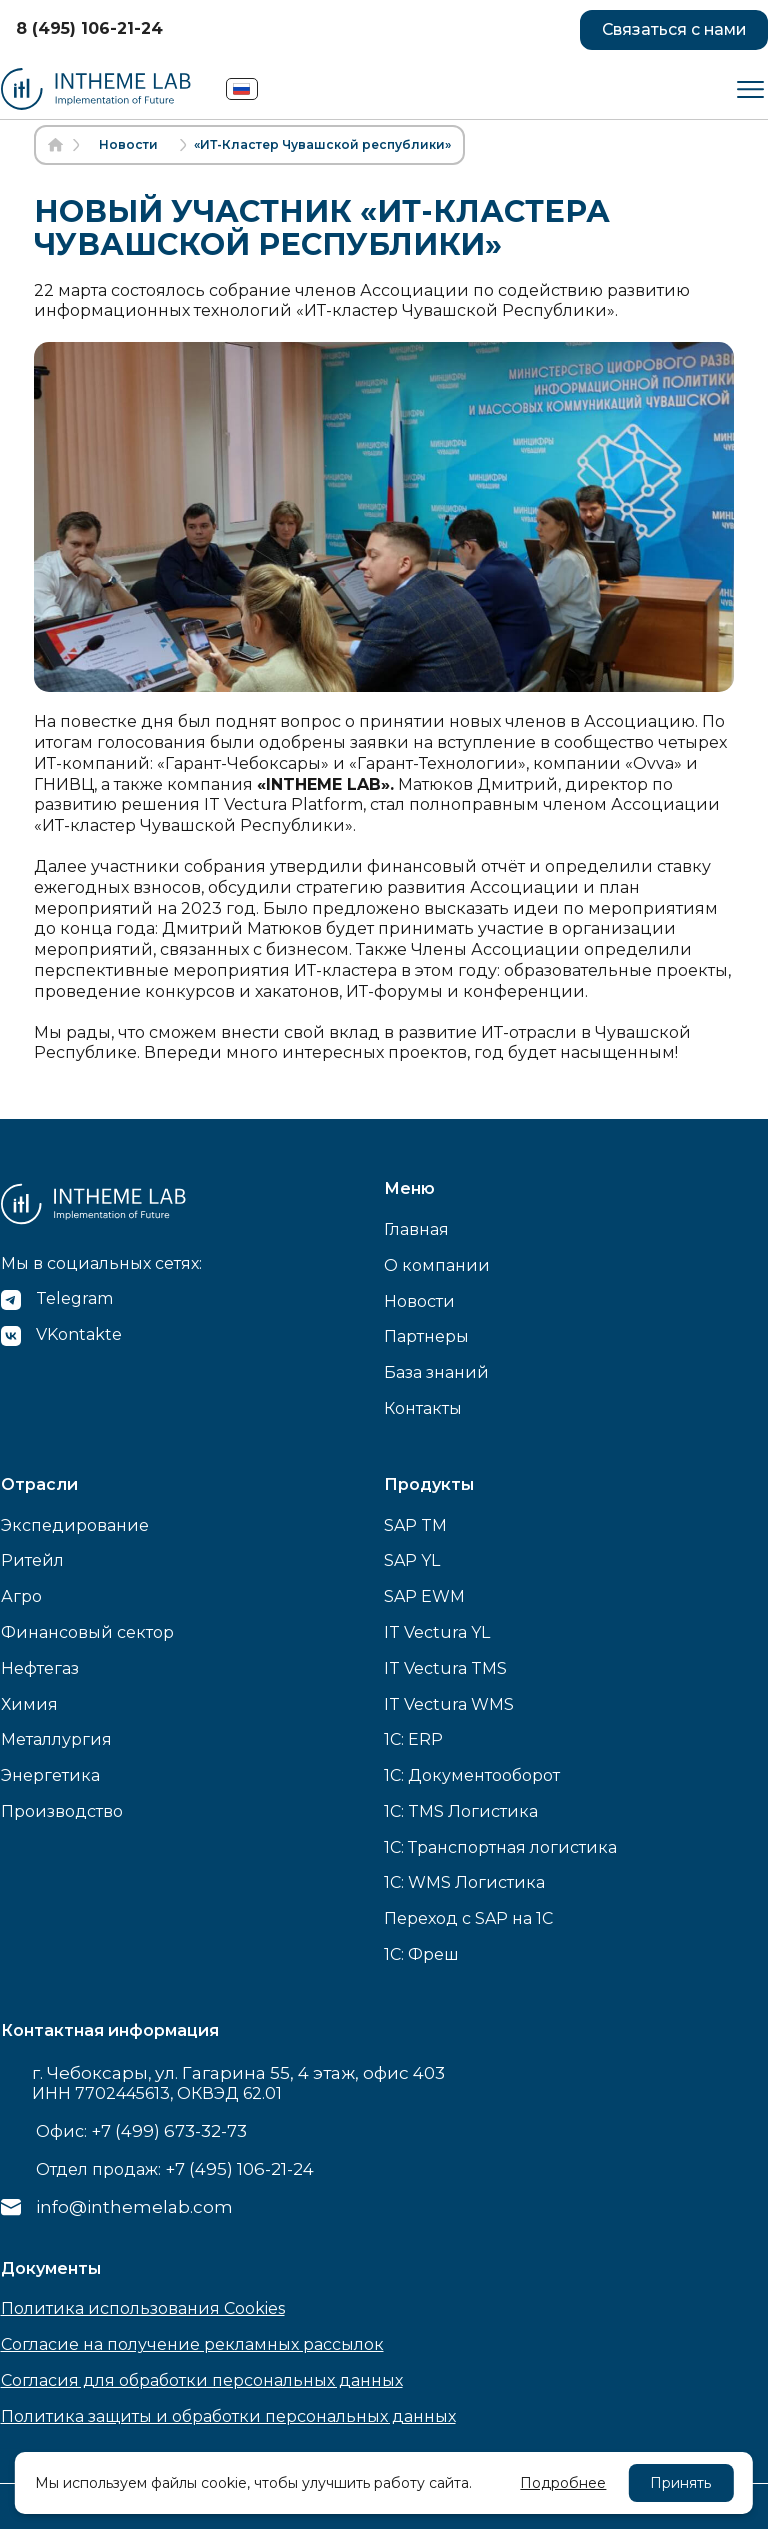 The height and width of the screenshot is (2529, 768). What do you see at coordinates (672, 29) in the screenshot?
I see `Связаться с нами` at bounding box center [672, 29].